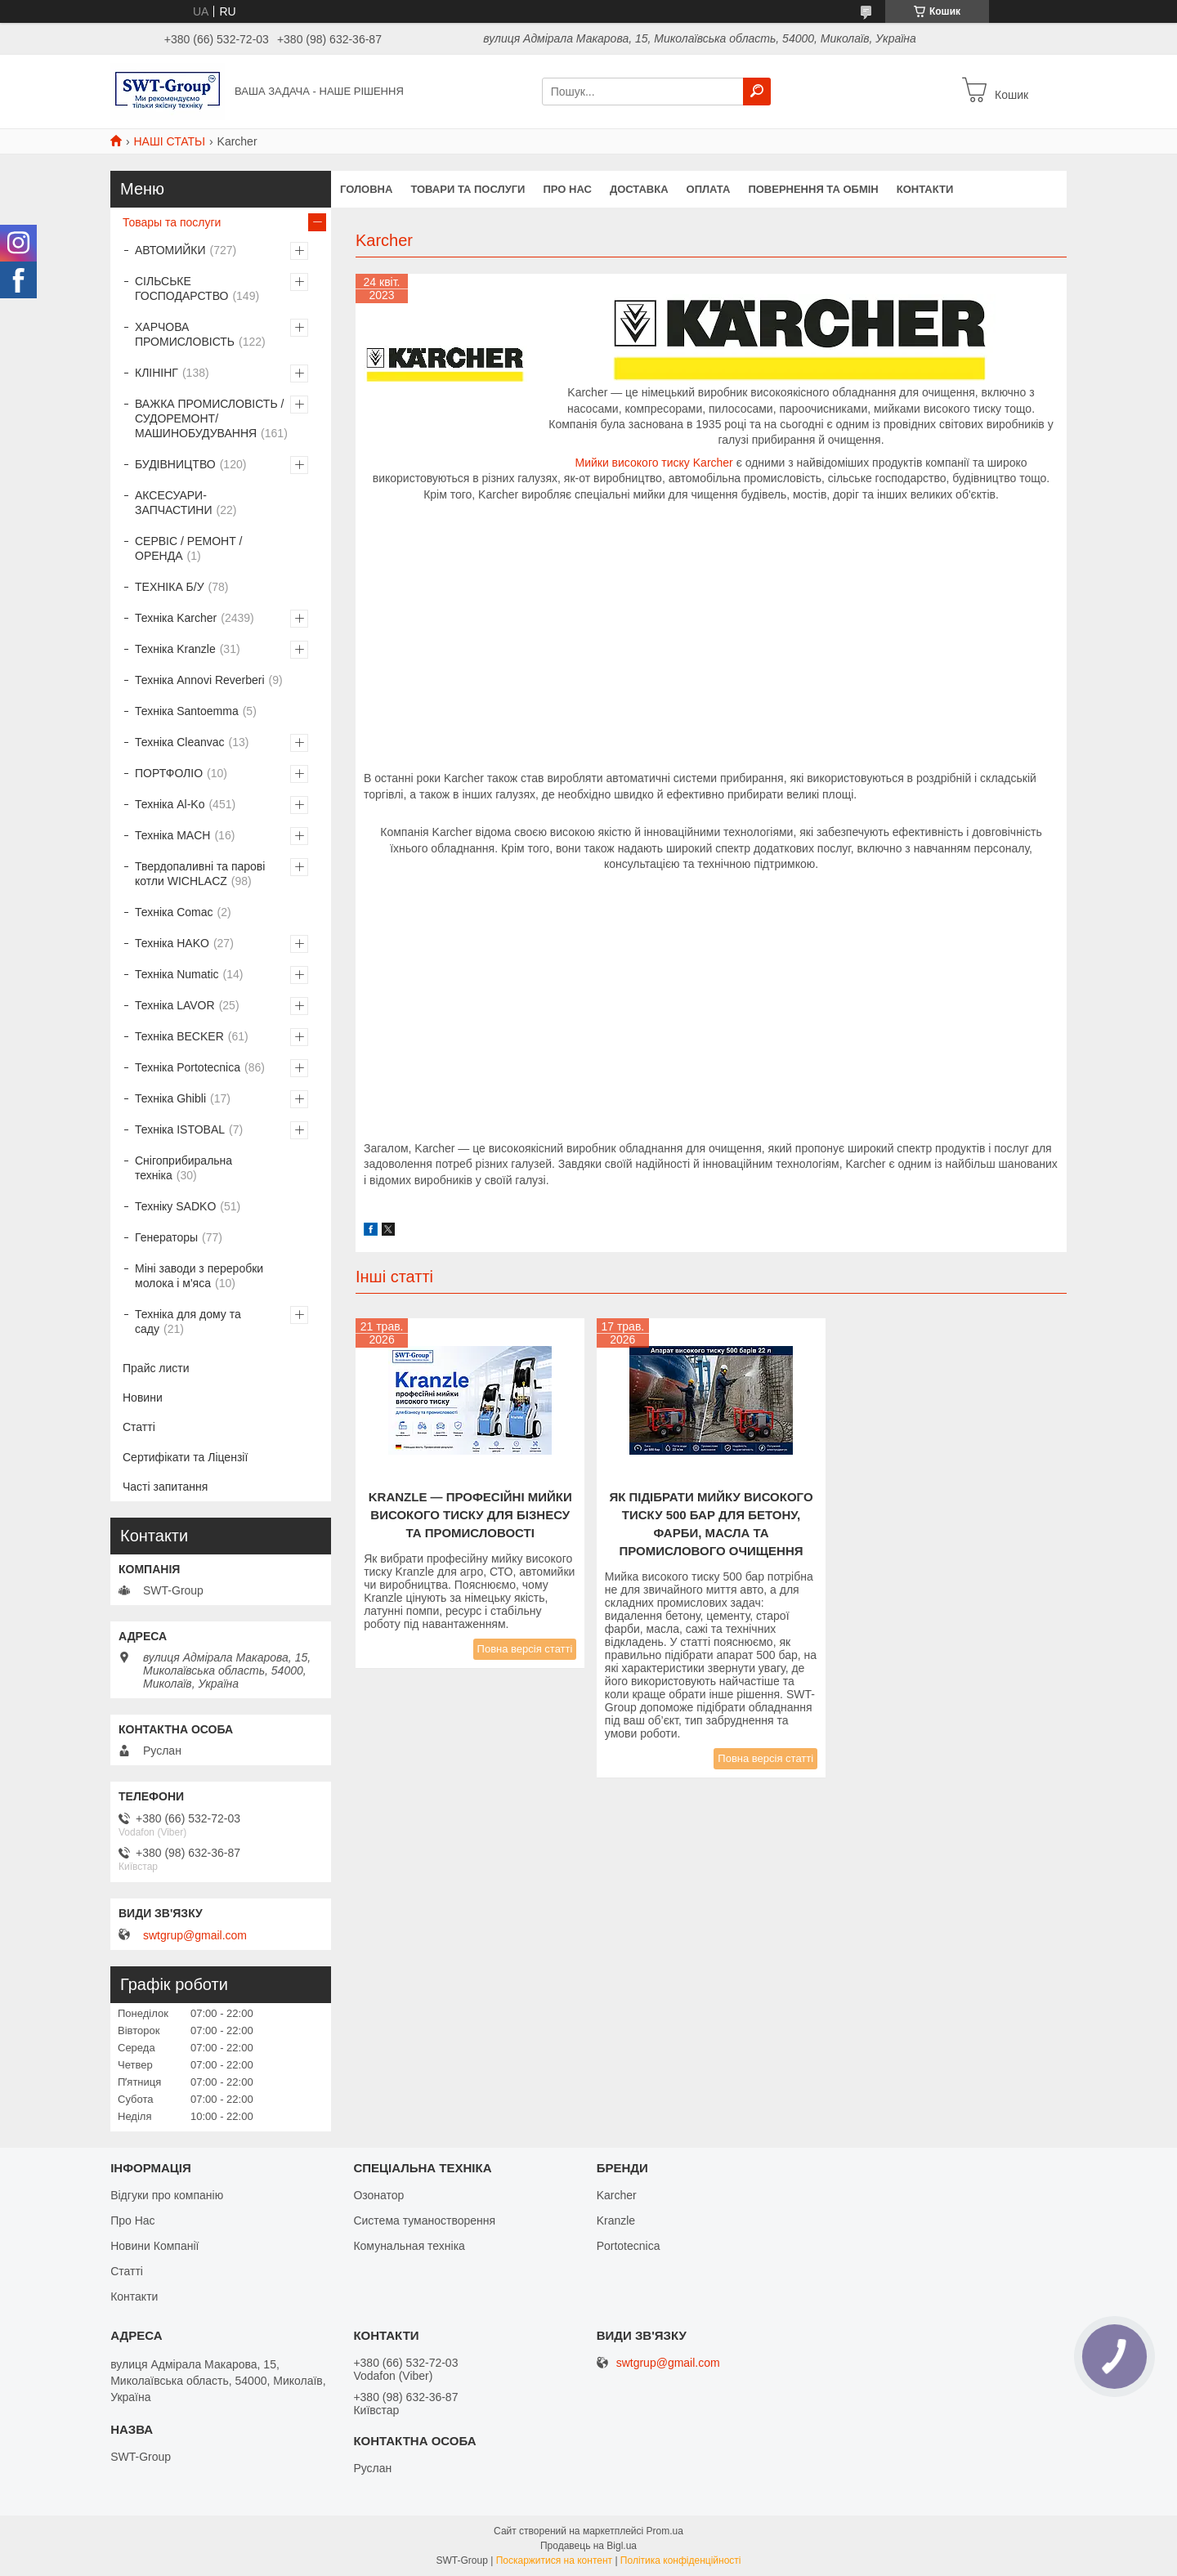 This screenshot has width=1177, height=2576. I want to click on Про Нас, so click(132, 2220).